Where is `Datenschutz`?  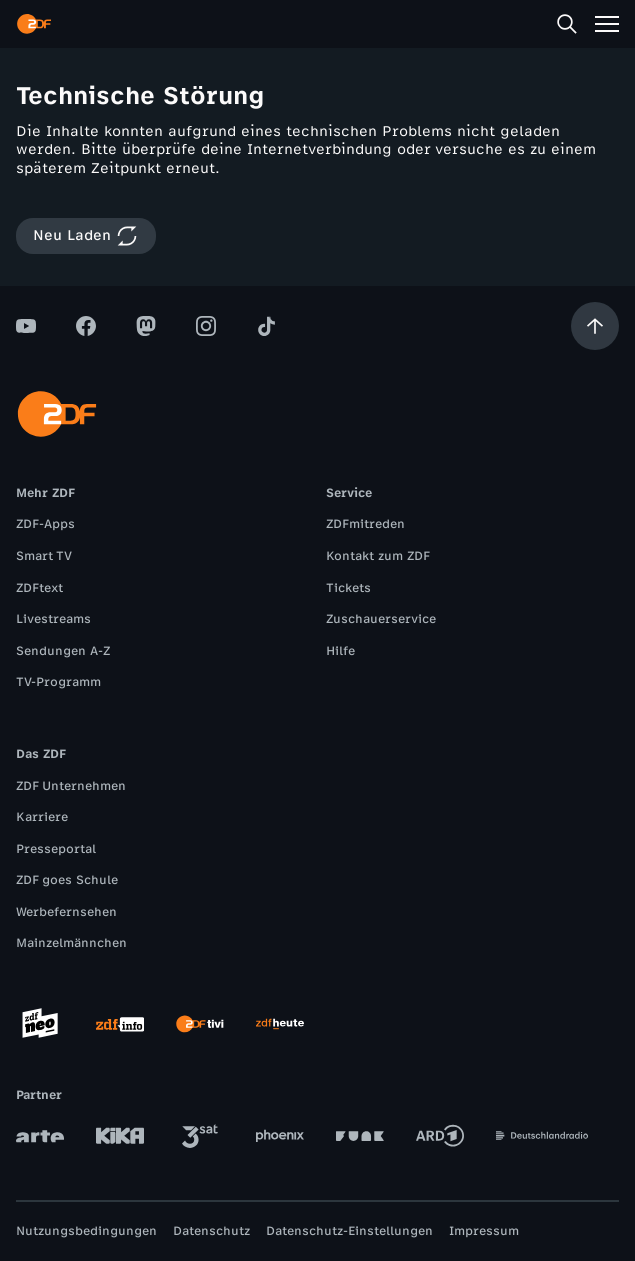 Datenschutz is located at coordinates (211, 1231).